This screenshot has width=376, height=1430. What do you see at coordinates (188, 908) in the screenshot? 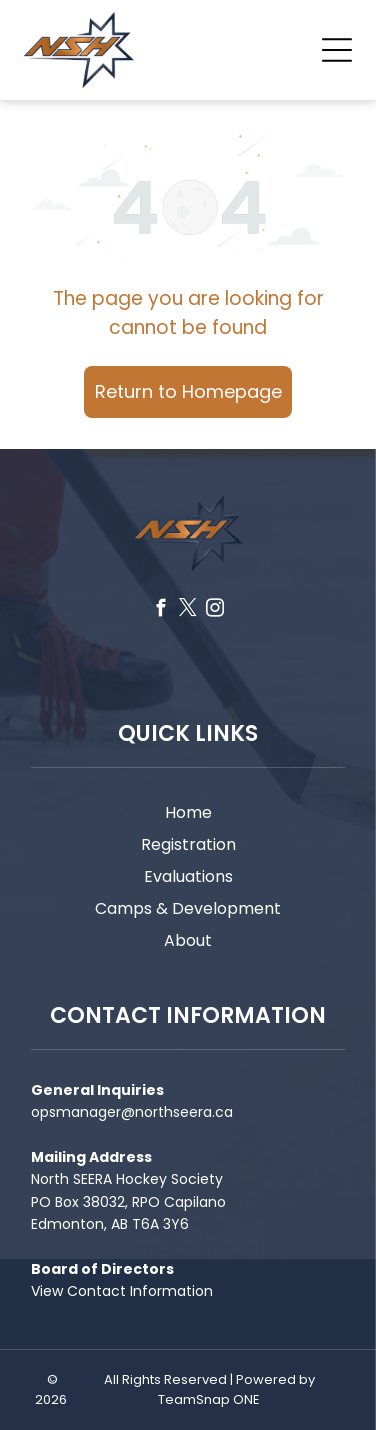
I see `Camps & Development` at bounding box center [188, 908].